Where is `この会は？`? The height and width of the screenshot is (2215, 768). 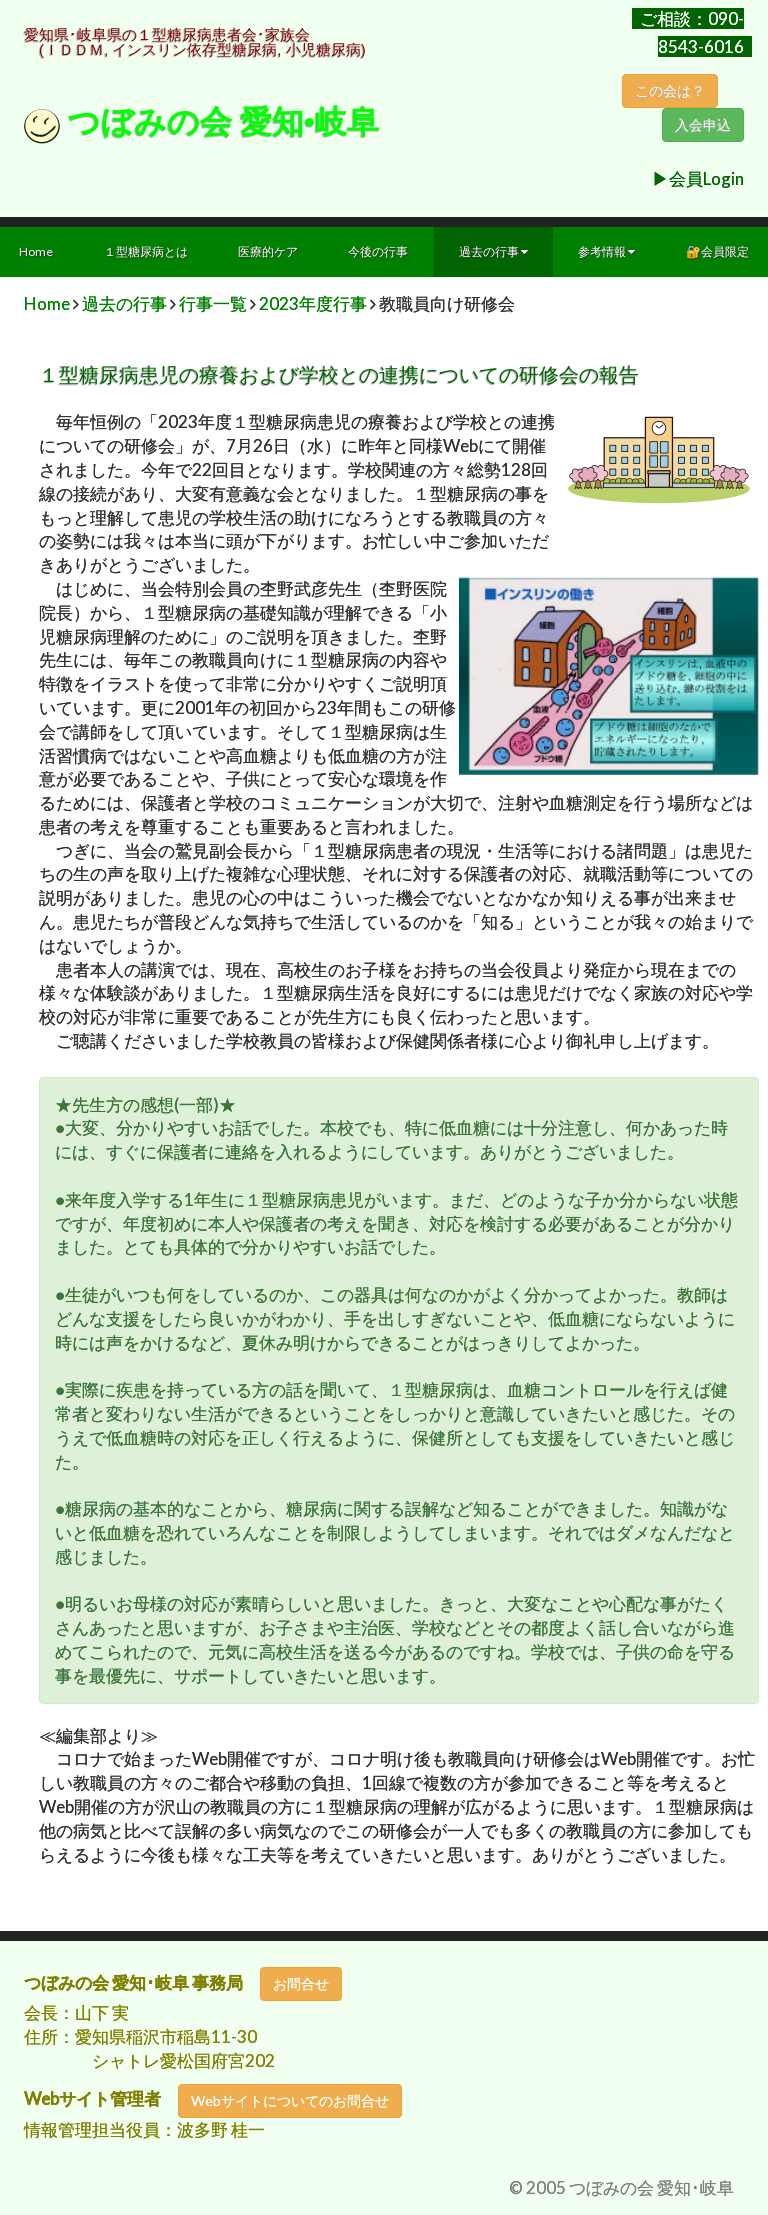 この会は？ is located at coordinates (670, 91).